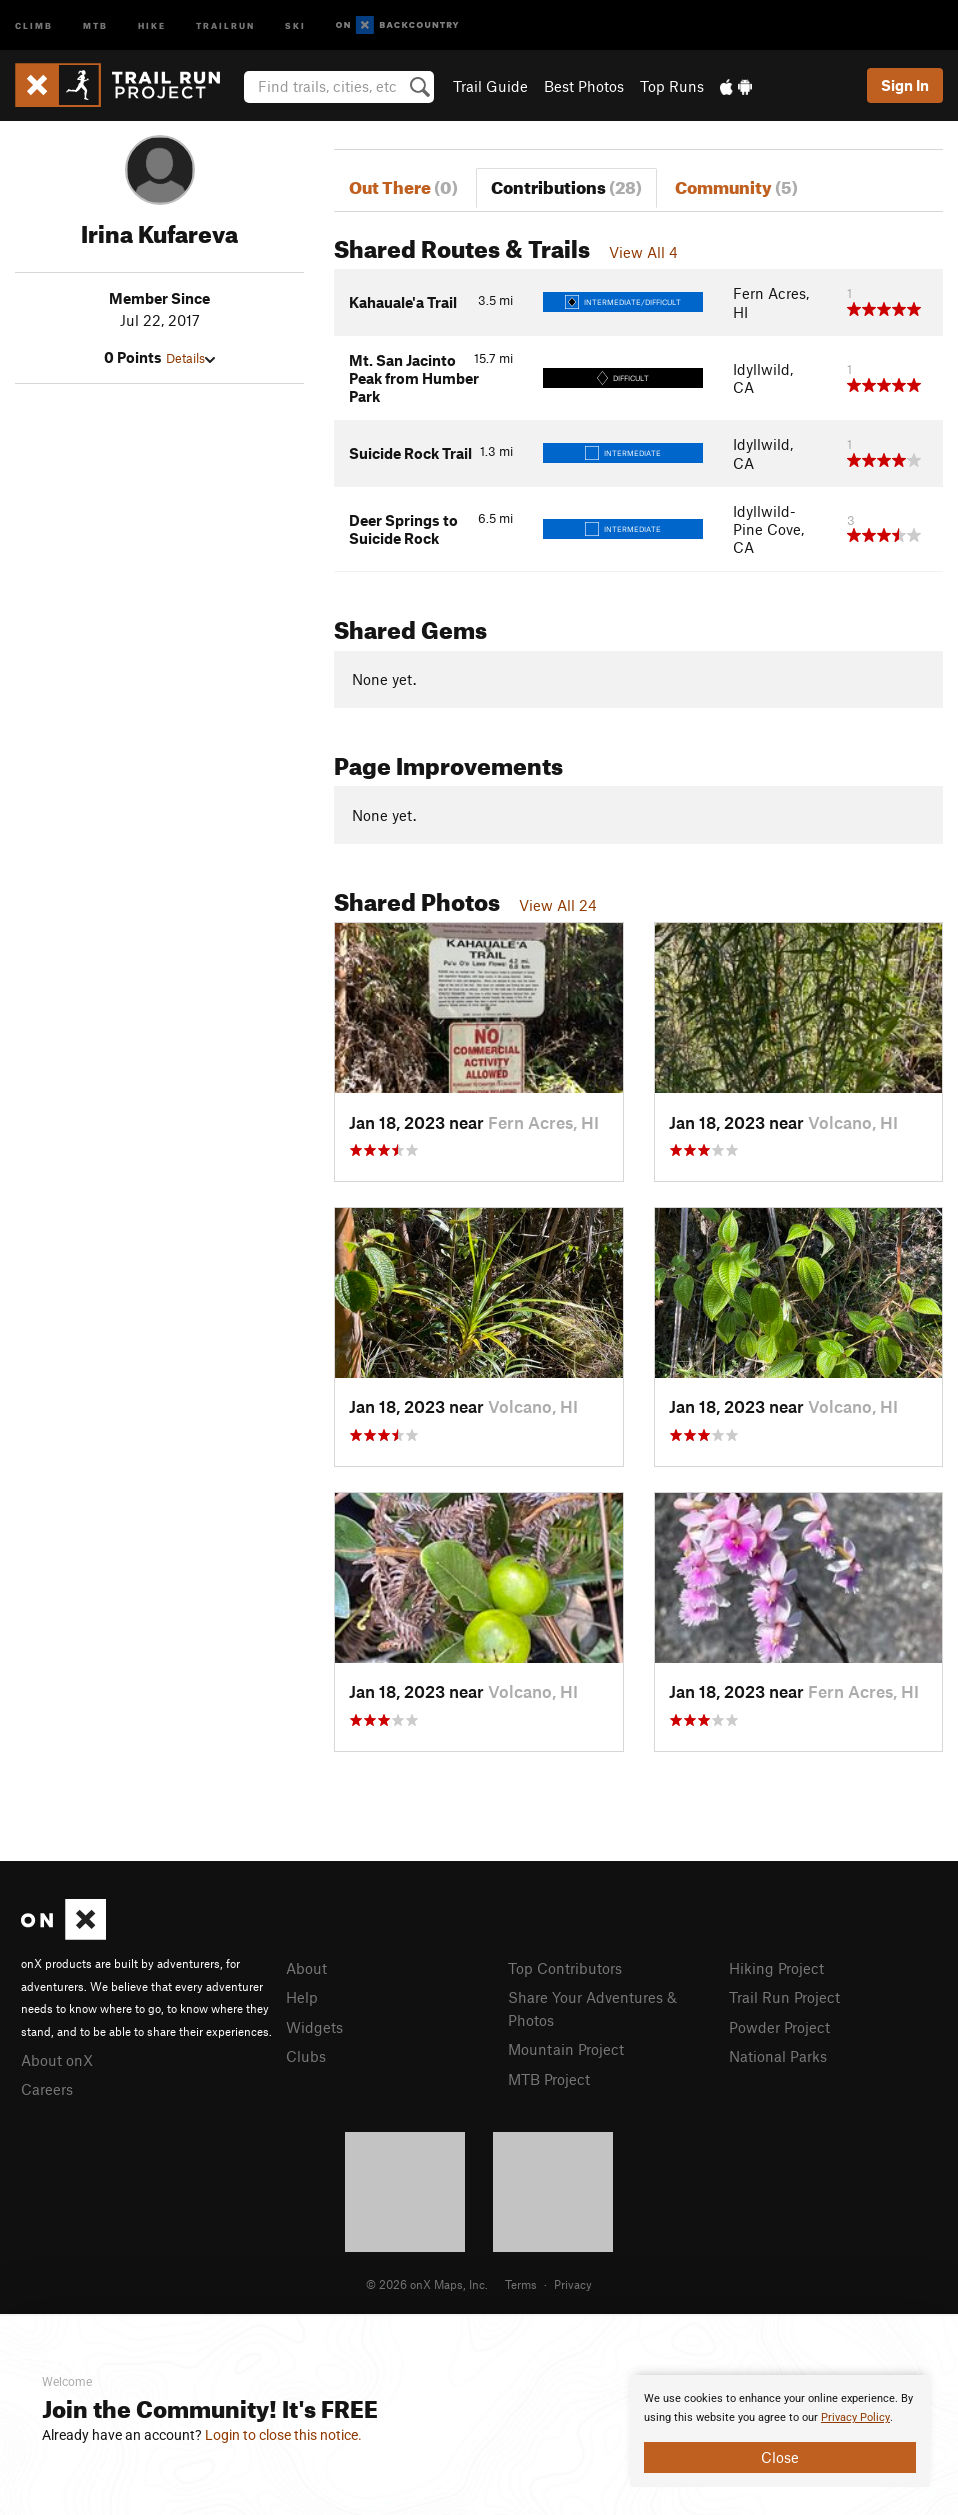 The image size is (958, 2515). What do you see at coordinates (302, 1997) in the screenshot?
I see `Help` at bounding box center [302, 1997].